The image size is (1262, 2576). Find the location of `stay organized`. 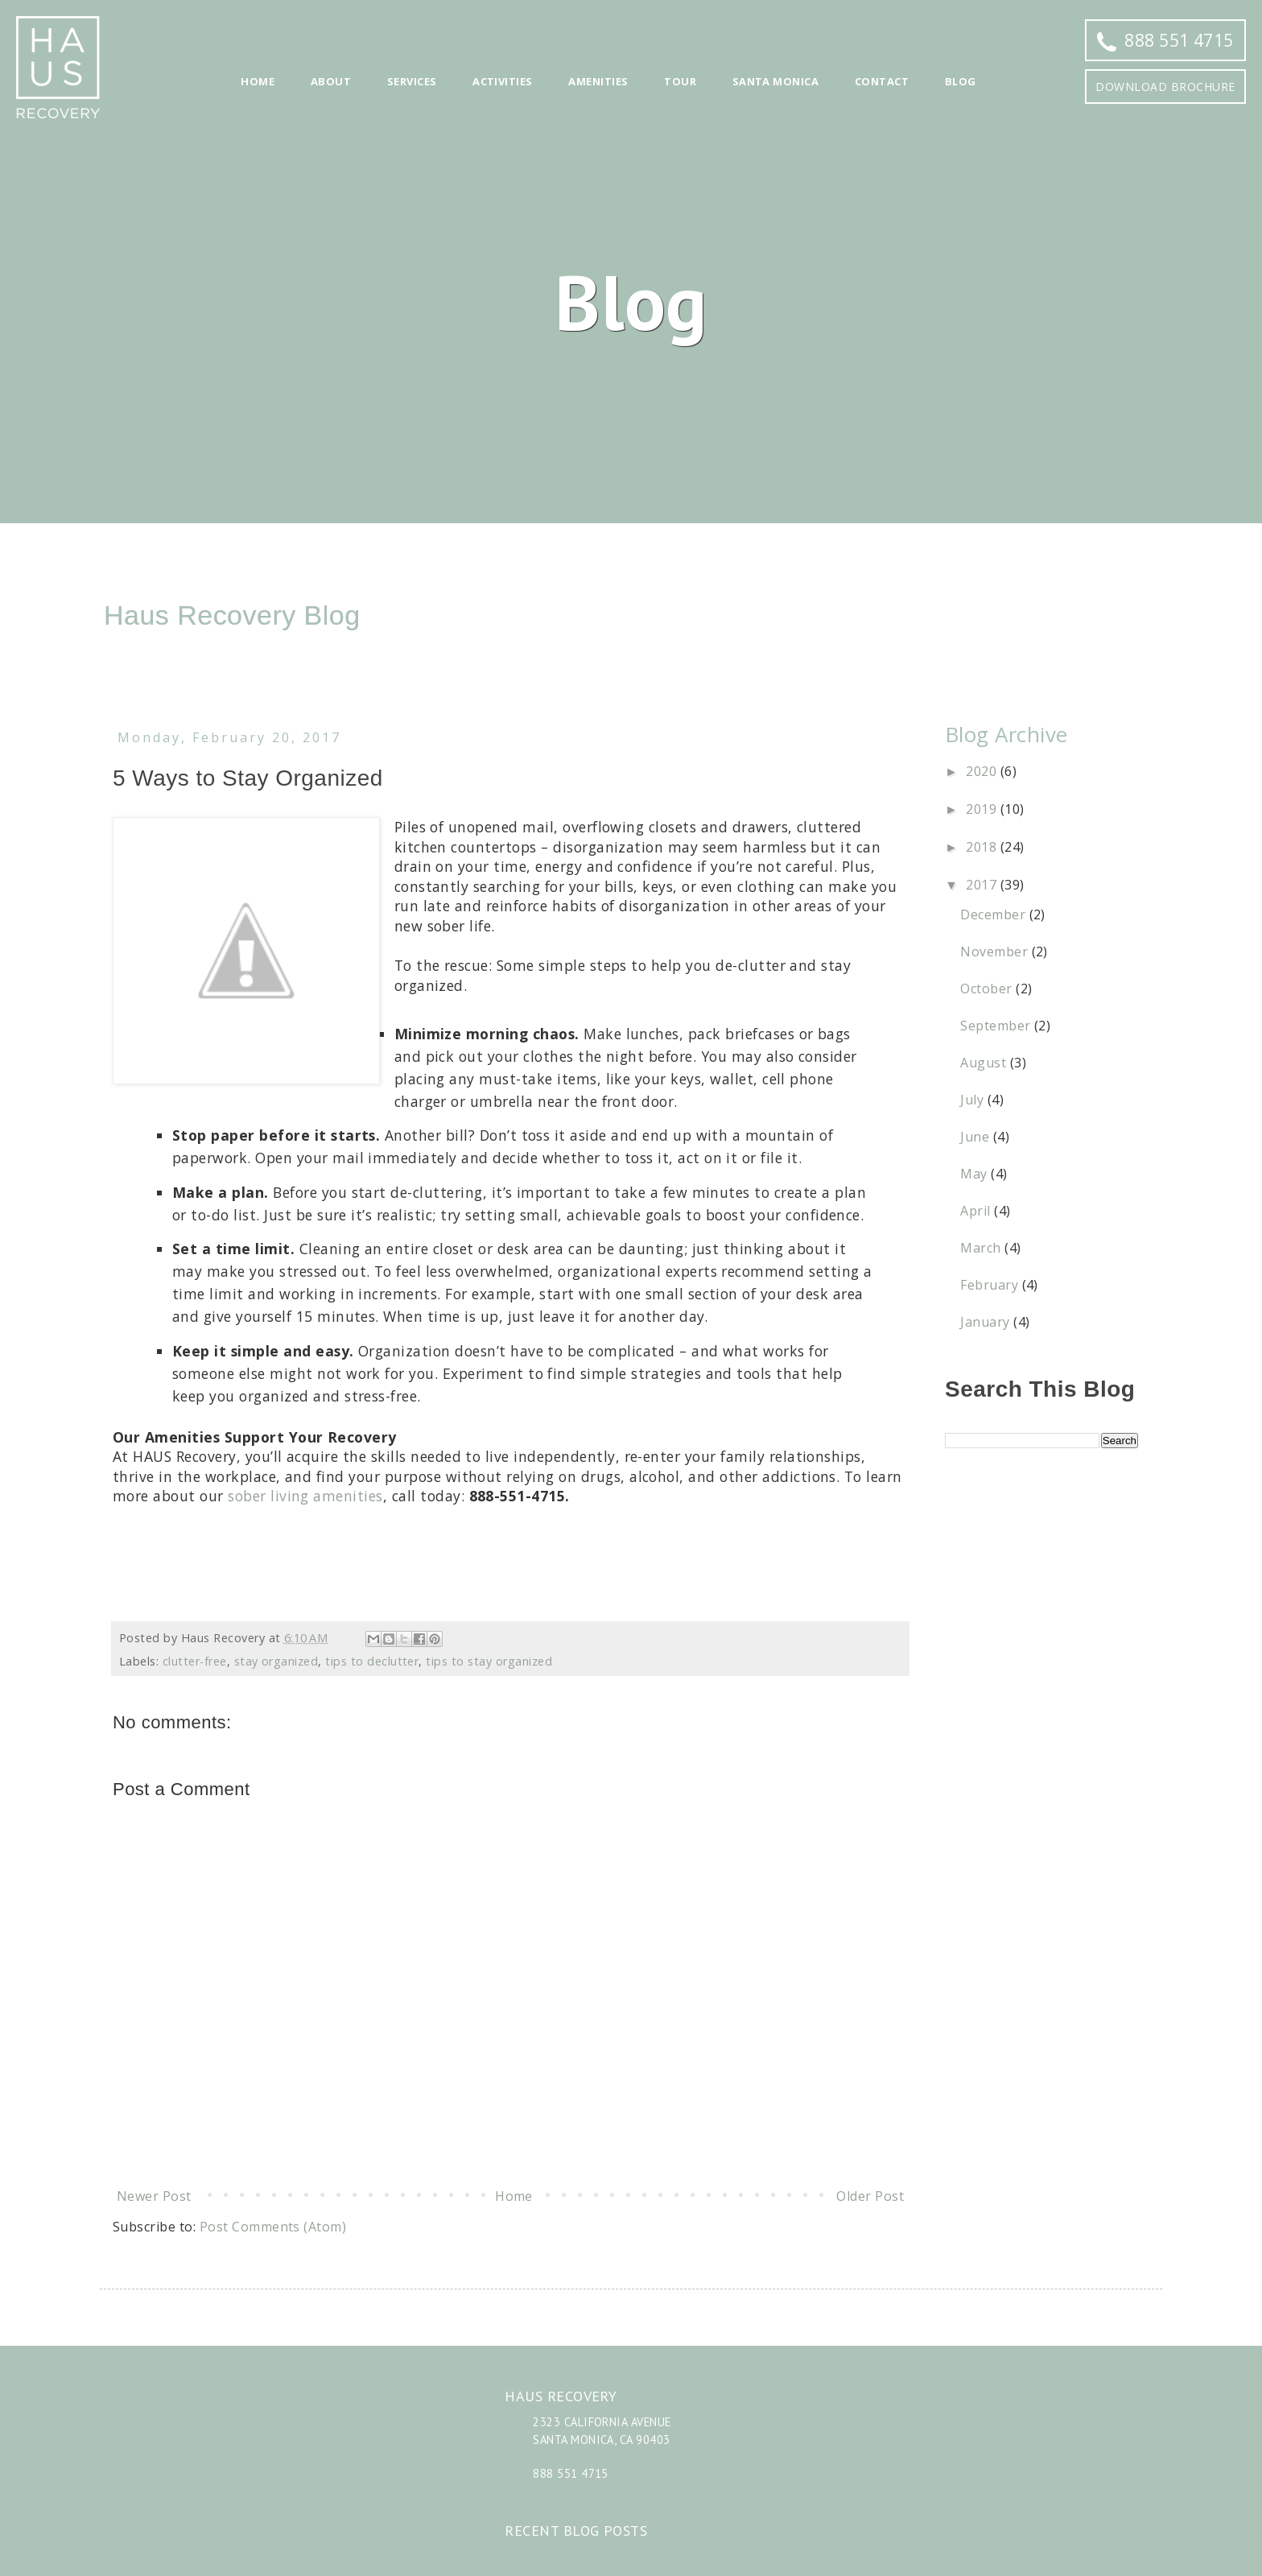

stay organized is located at coordinates (276, 1661).